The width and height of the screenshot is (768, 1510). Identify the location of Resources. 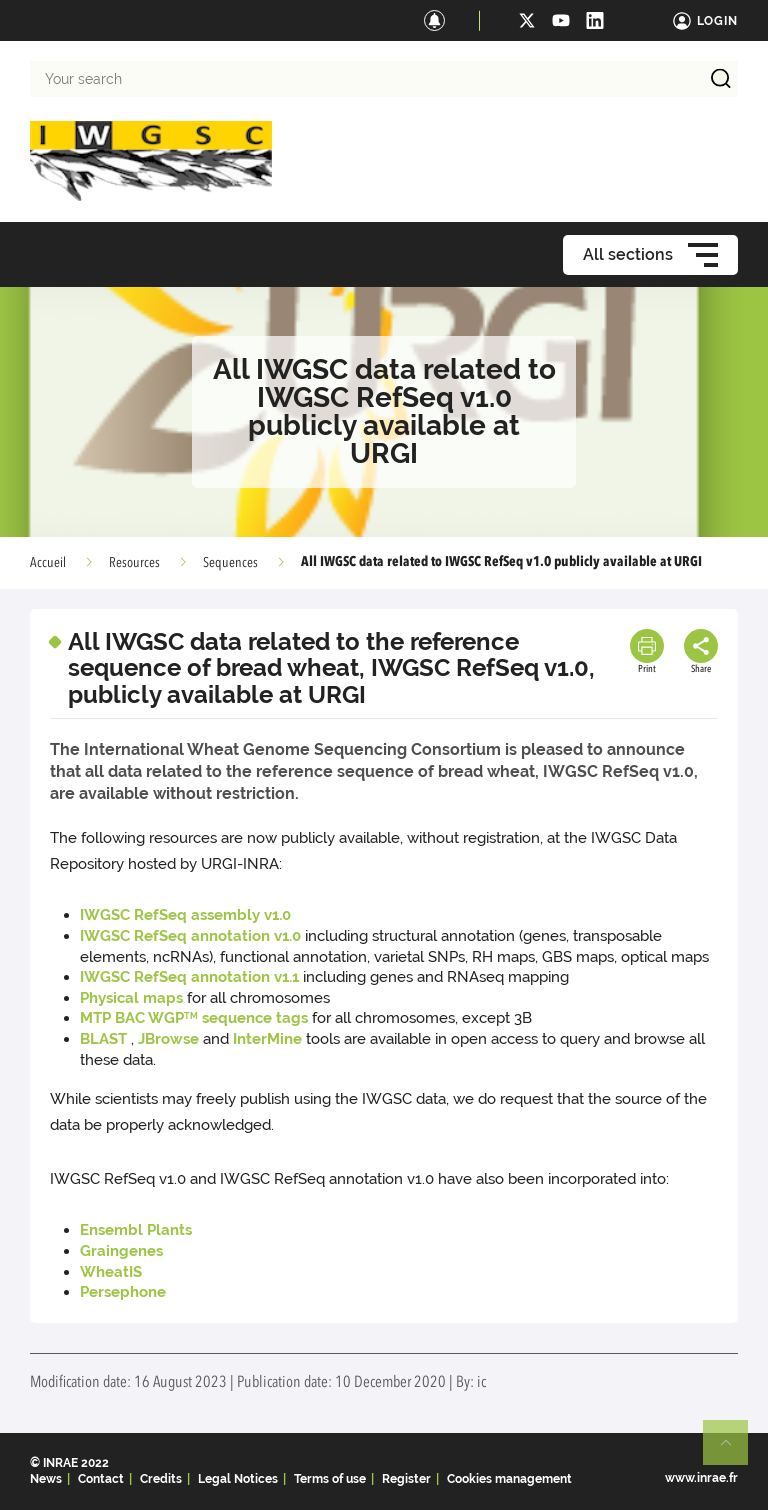
(134, 563).